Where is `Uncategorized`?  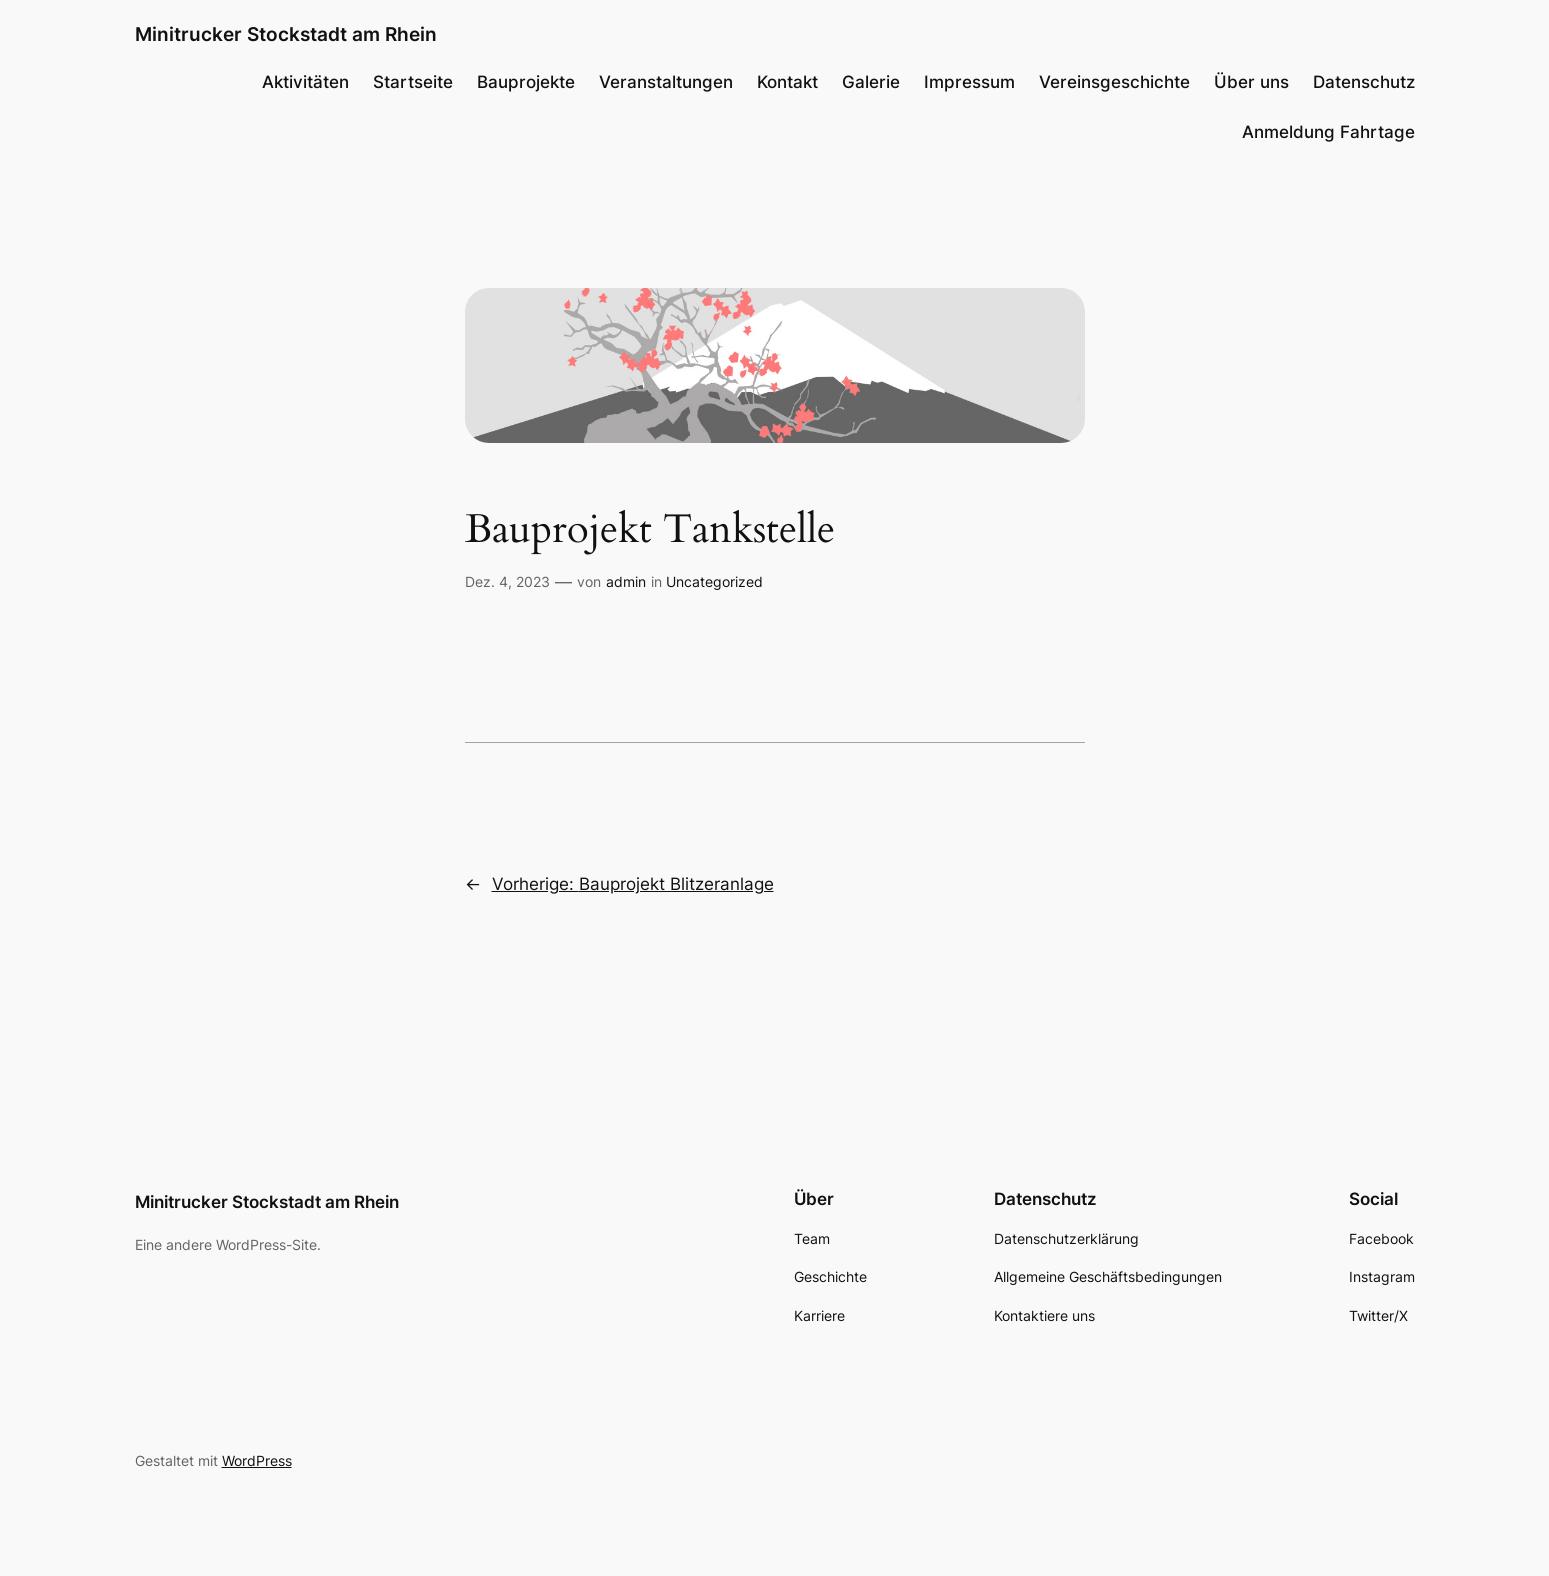 Uncategorized is located at coordinates (714, 581).